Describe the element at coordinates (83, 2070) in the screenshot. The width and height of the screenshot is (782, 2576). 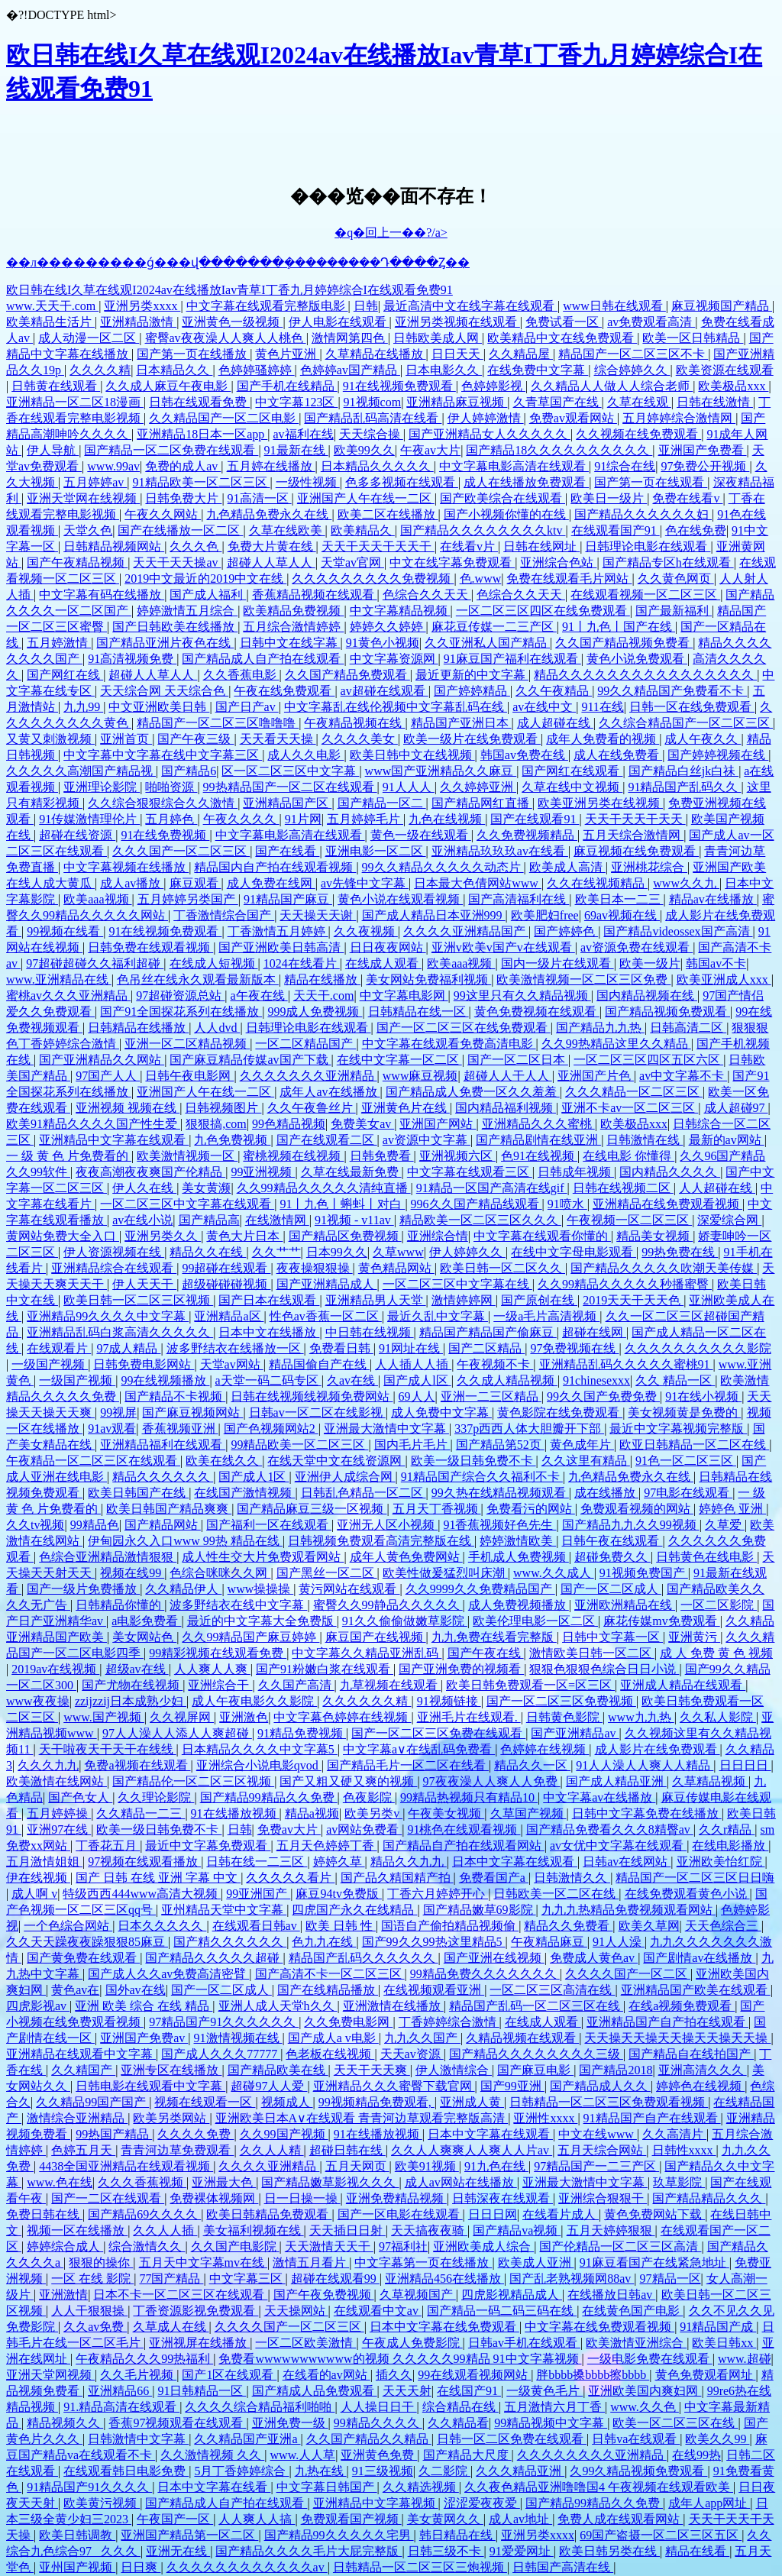
I see `久久精国产` at that location.